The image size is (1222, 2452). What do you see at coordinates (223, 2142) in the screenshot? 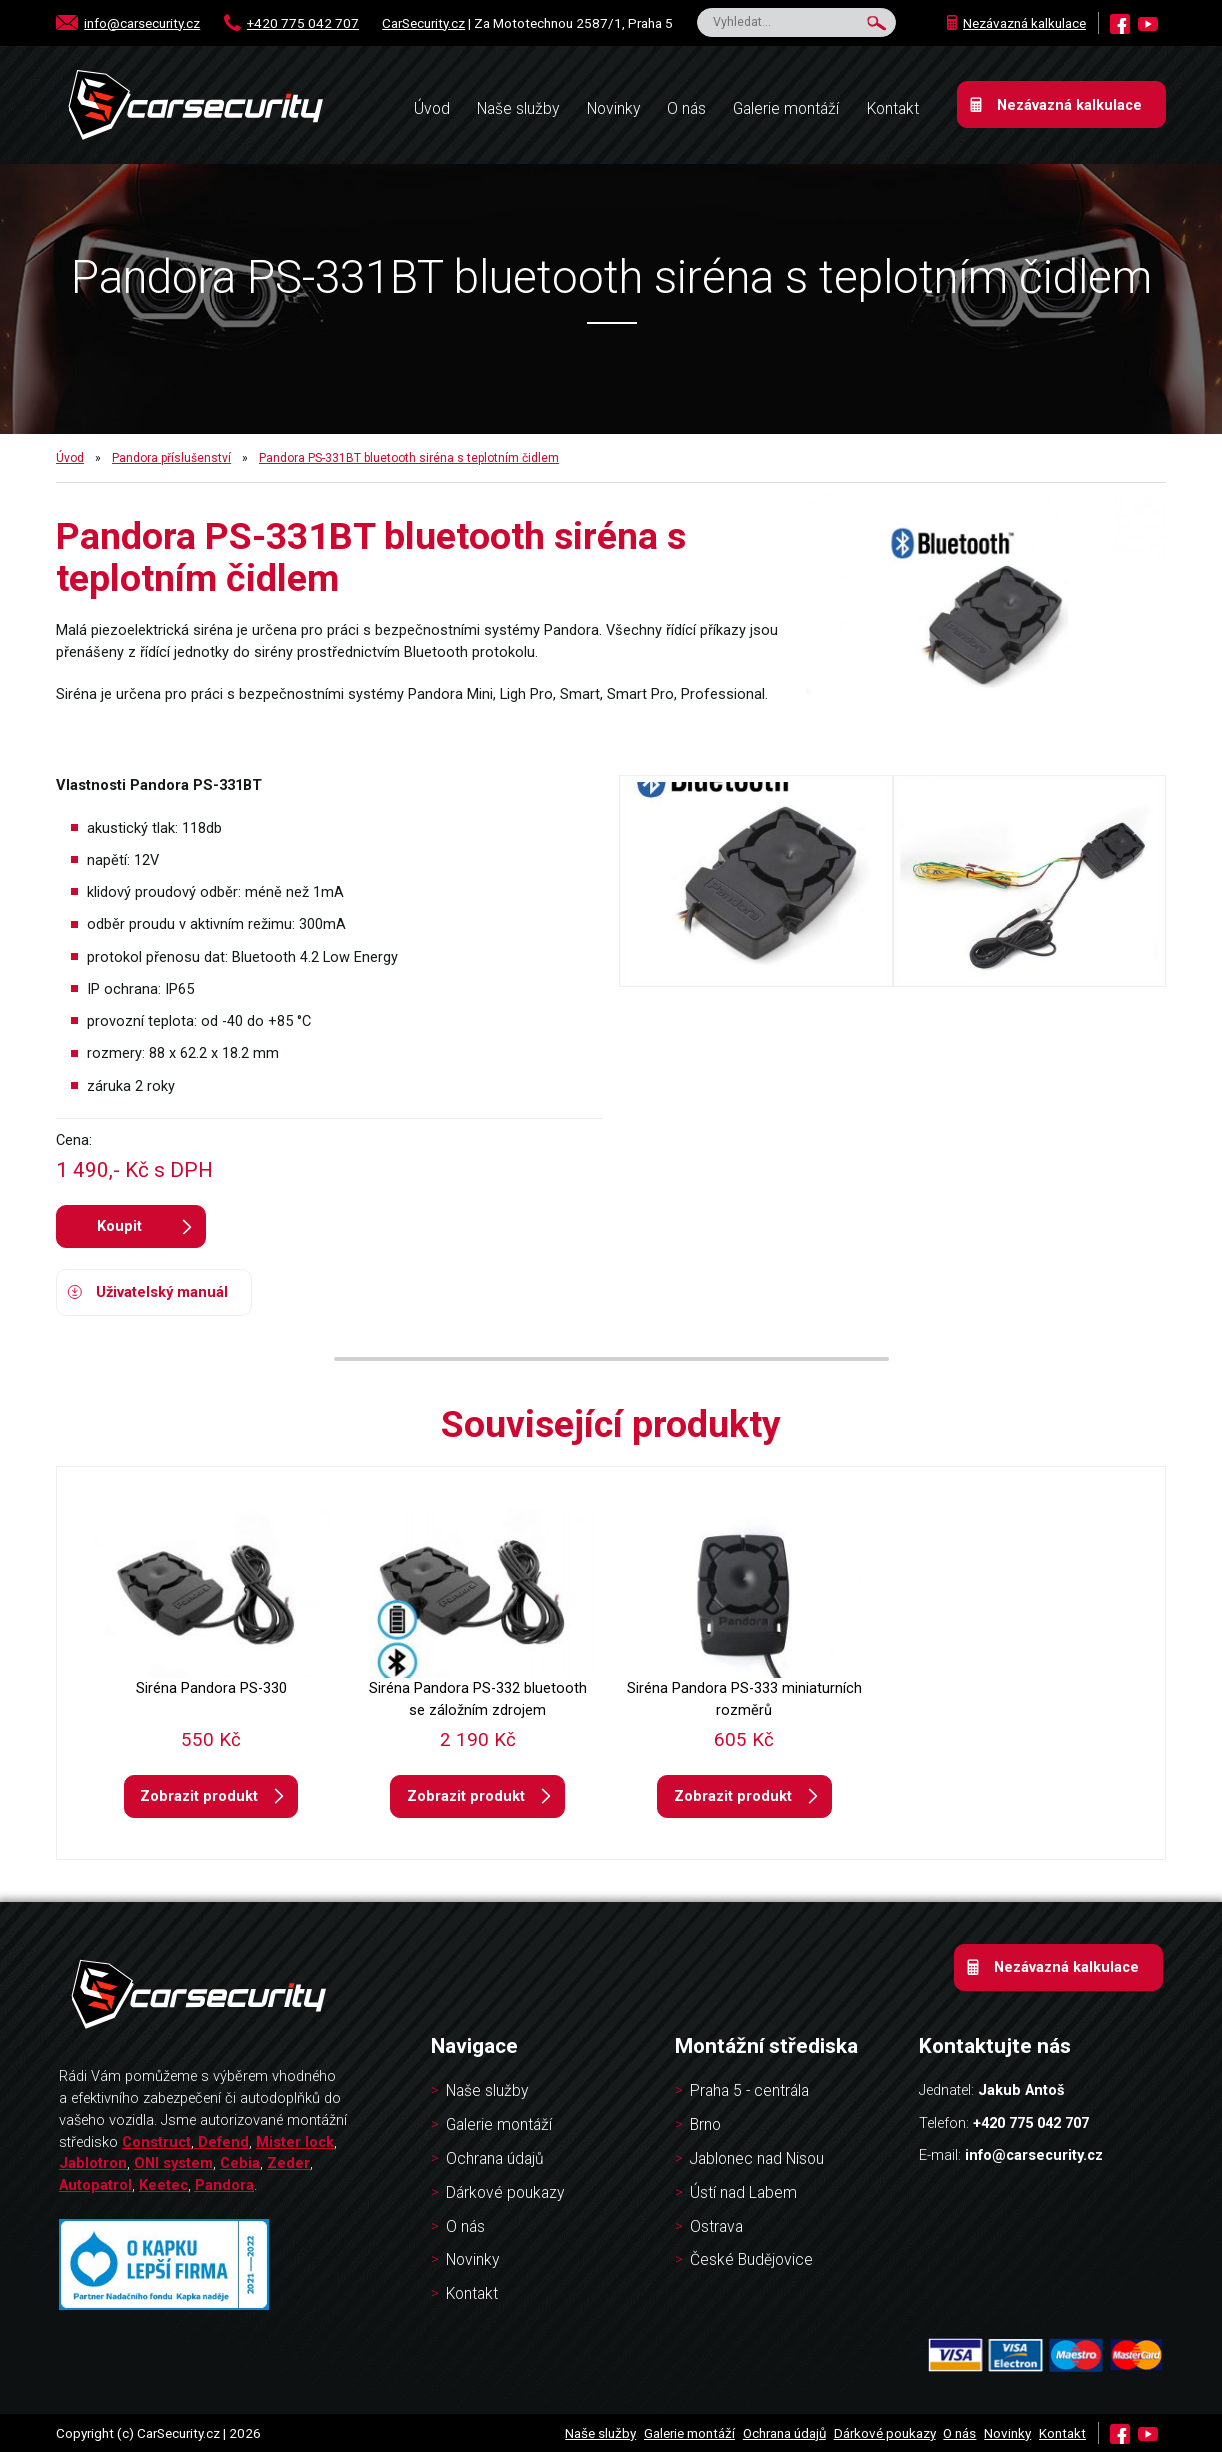
I see `Defend` at bounding box center [223, 2142].